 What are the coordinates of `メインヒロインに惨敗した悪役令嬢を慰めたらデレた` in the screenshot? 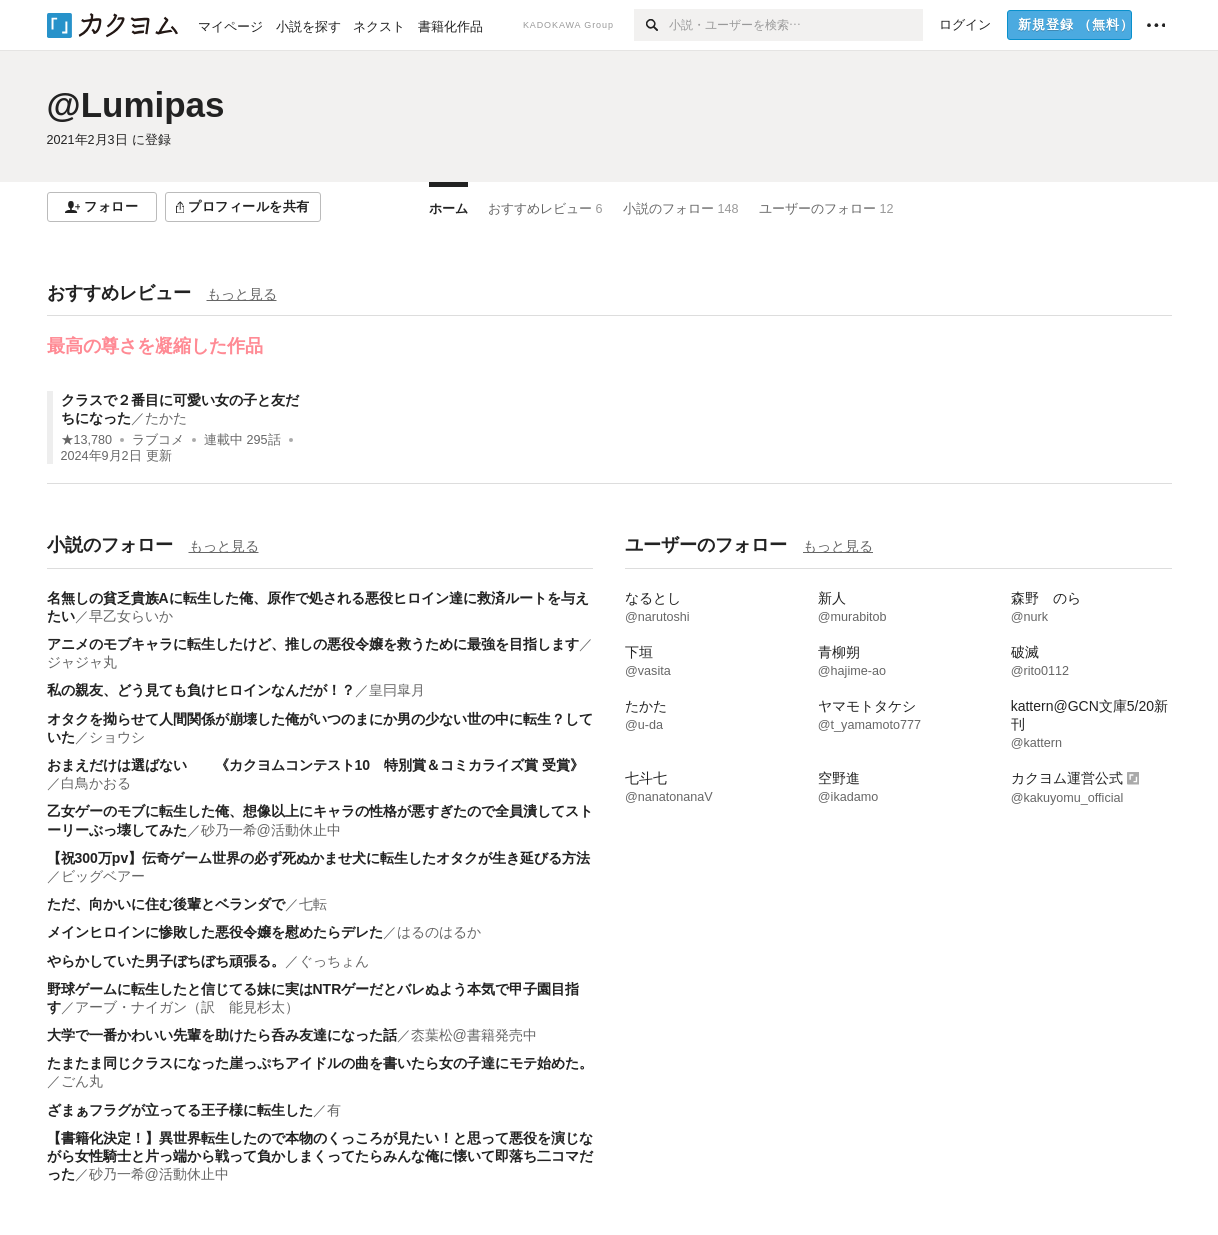 It's located at (215, 932).